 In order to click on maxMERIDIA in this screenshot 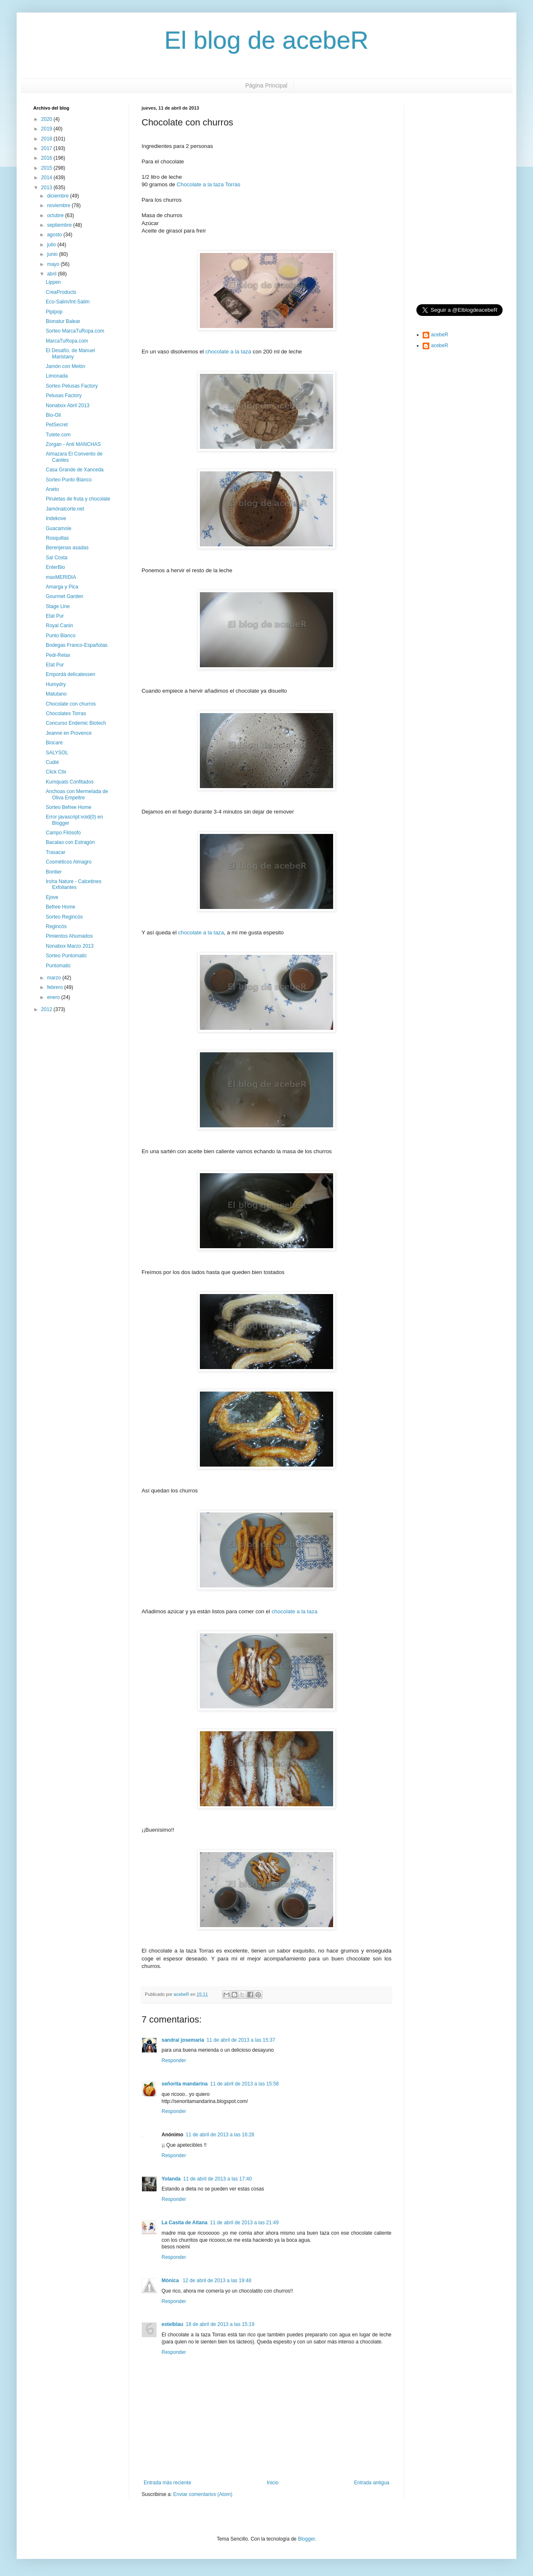, I will do `click(61, 577)`.